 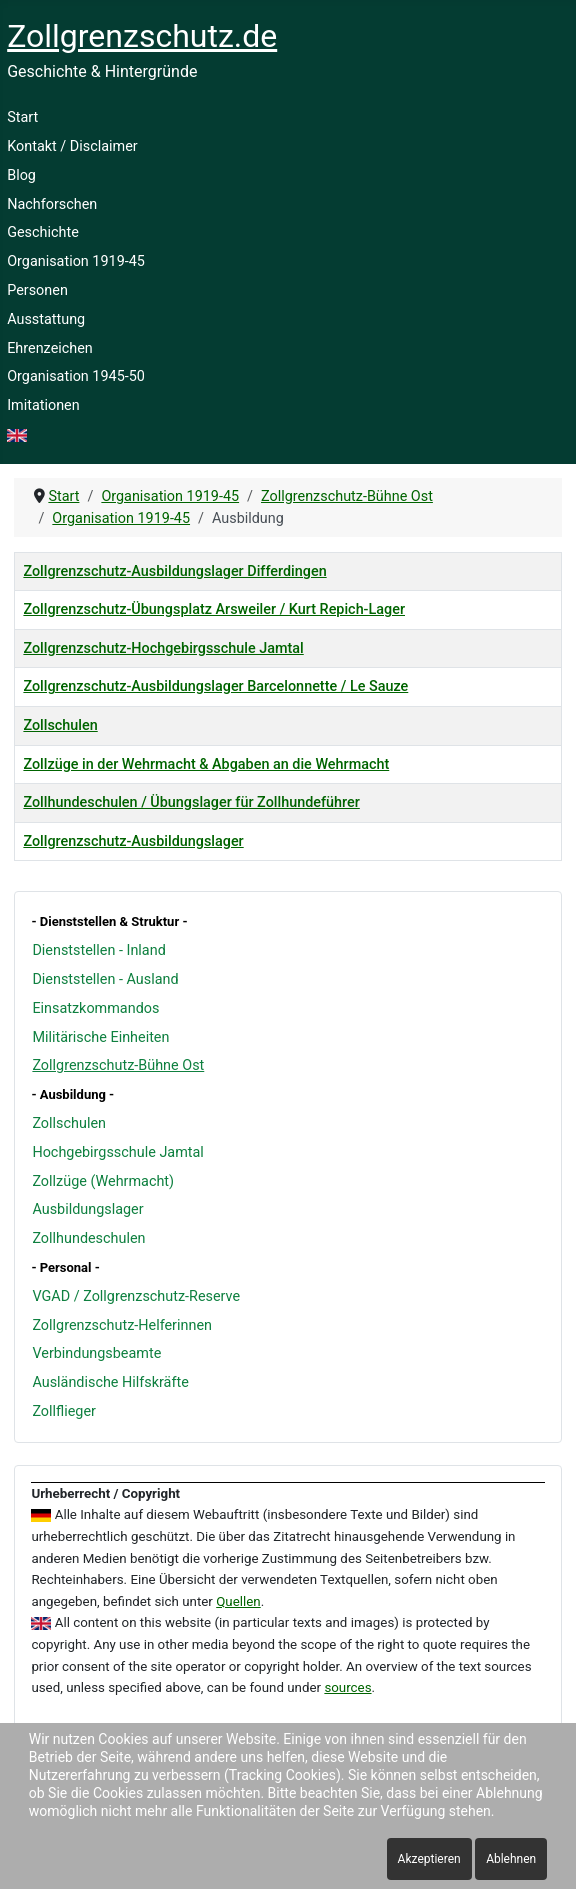 What do you see at coordinates (37, 290) in the screenshot?
I see `Personen` at bounding box center [37, 290].